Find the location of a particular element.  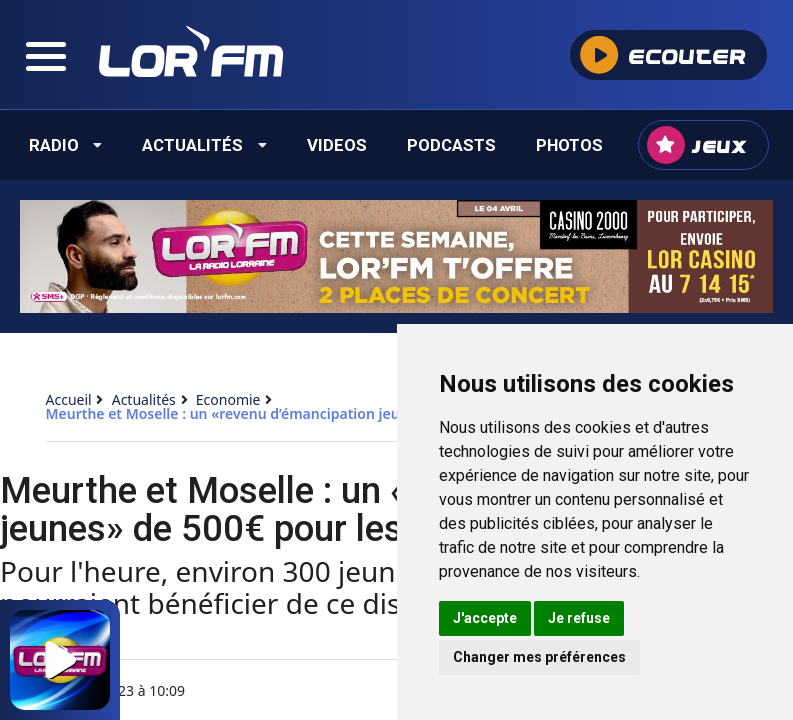

Videos is located at coordinates (337, 145).